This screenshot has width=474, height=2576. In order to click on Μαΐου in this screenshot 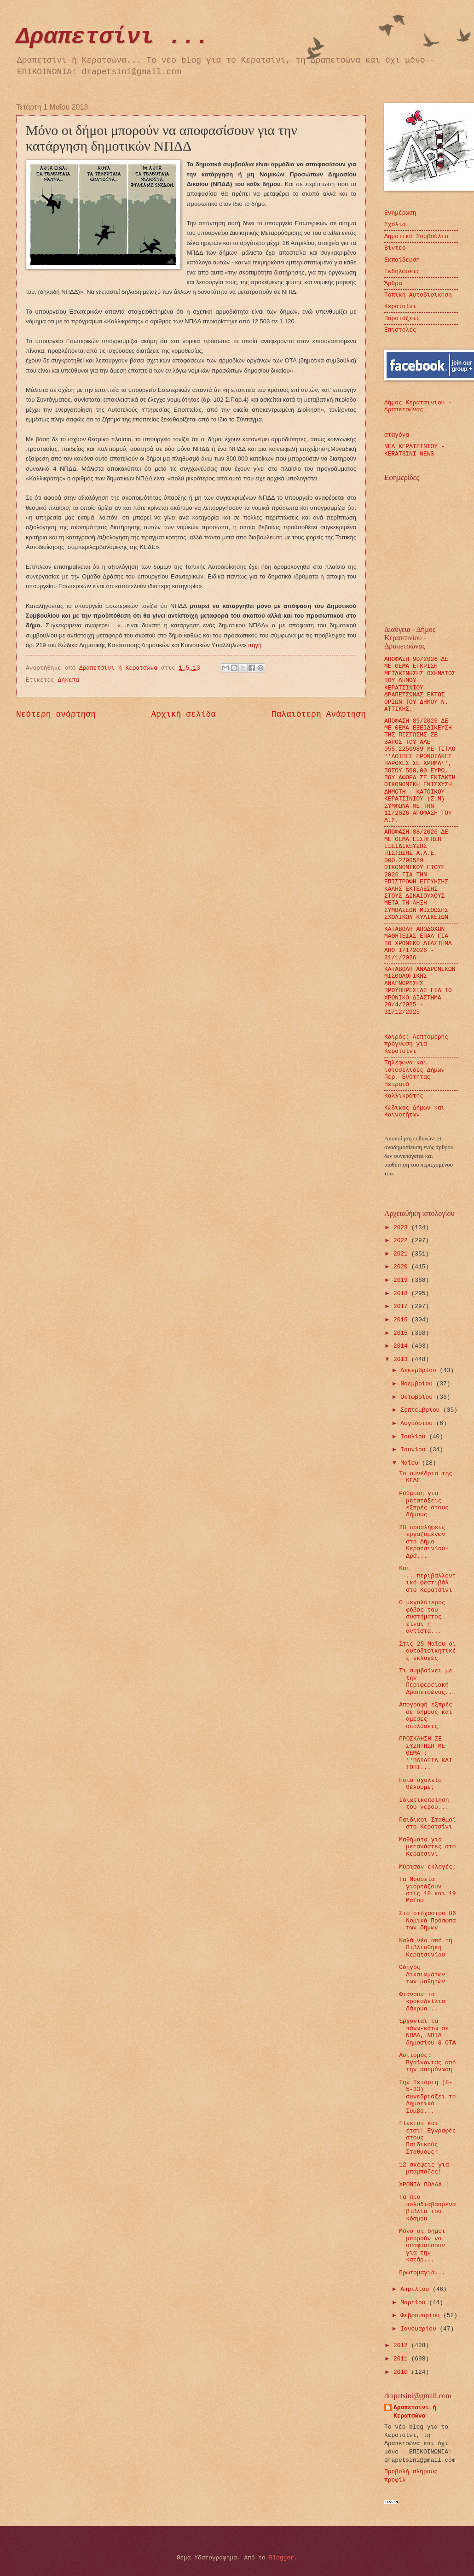, I will do `click(411, 1463)`.